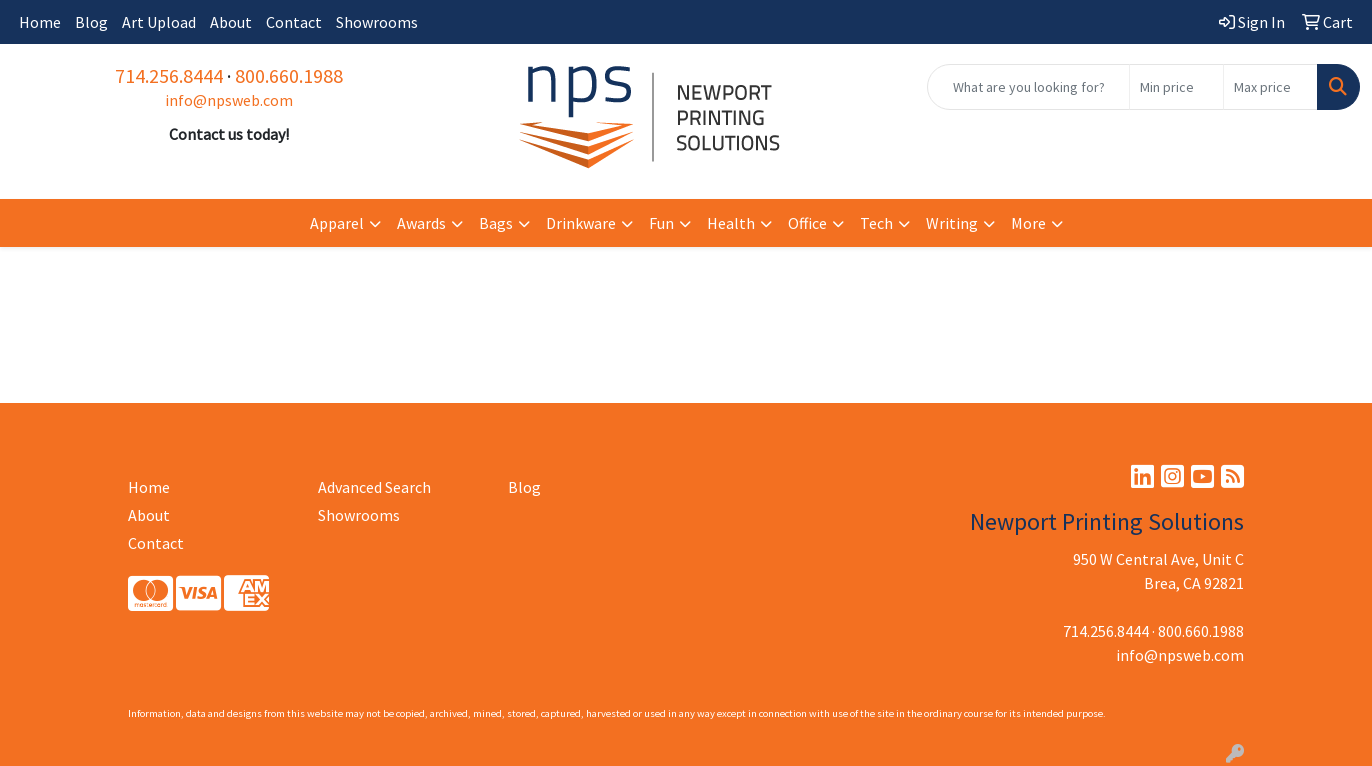 The height and width of the screenshot is (766, 1372). Describe the element at coordinates (91, 22) in the screenshot. I see `Blog` at that location.